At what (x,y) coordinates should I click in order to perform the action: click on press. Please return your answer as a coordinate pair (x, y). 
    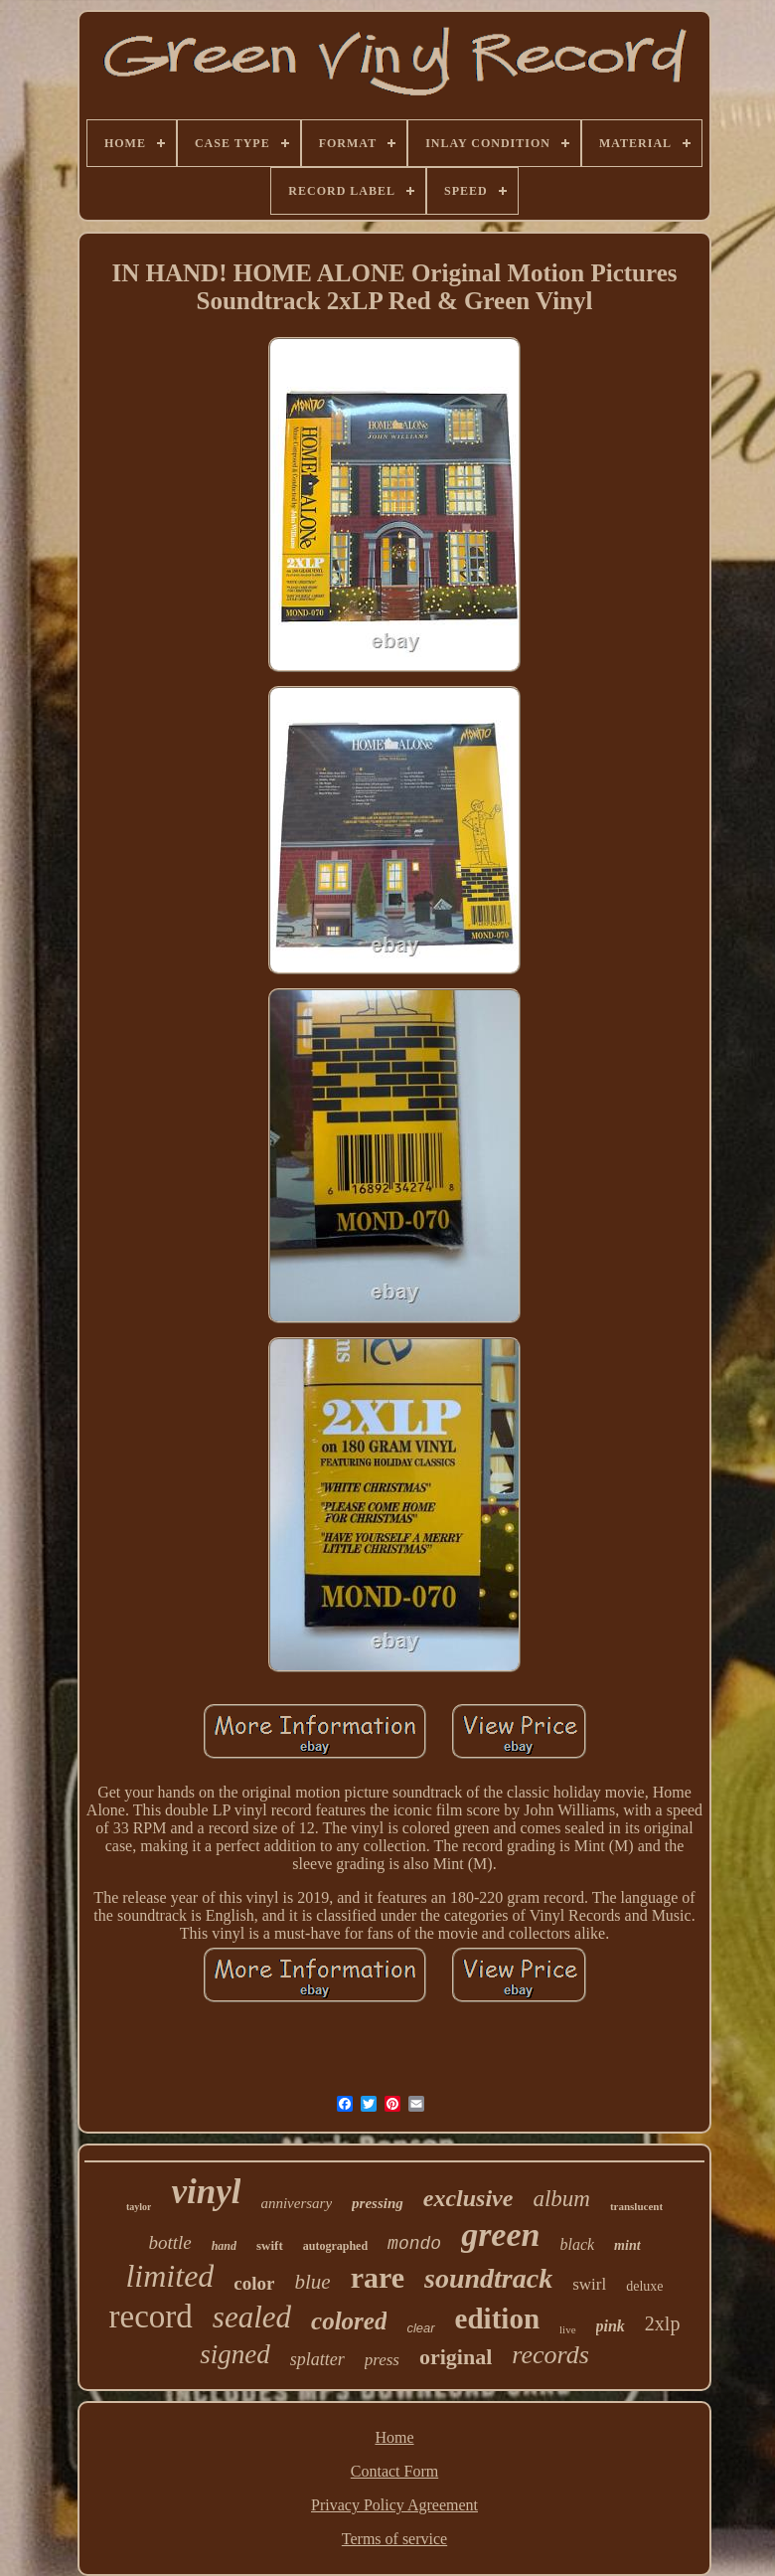
    Looking at the image, I should click on (382, 2359).